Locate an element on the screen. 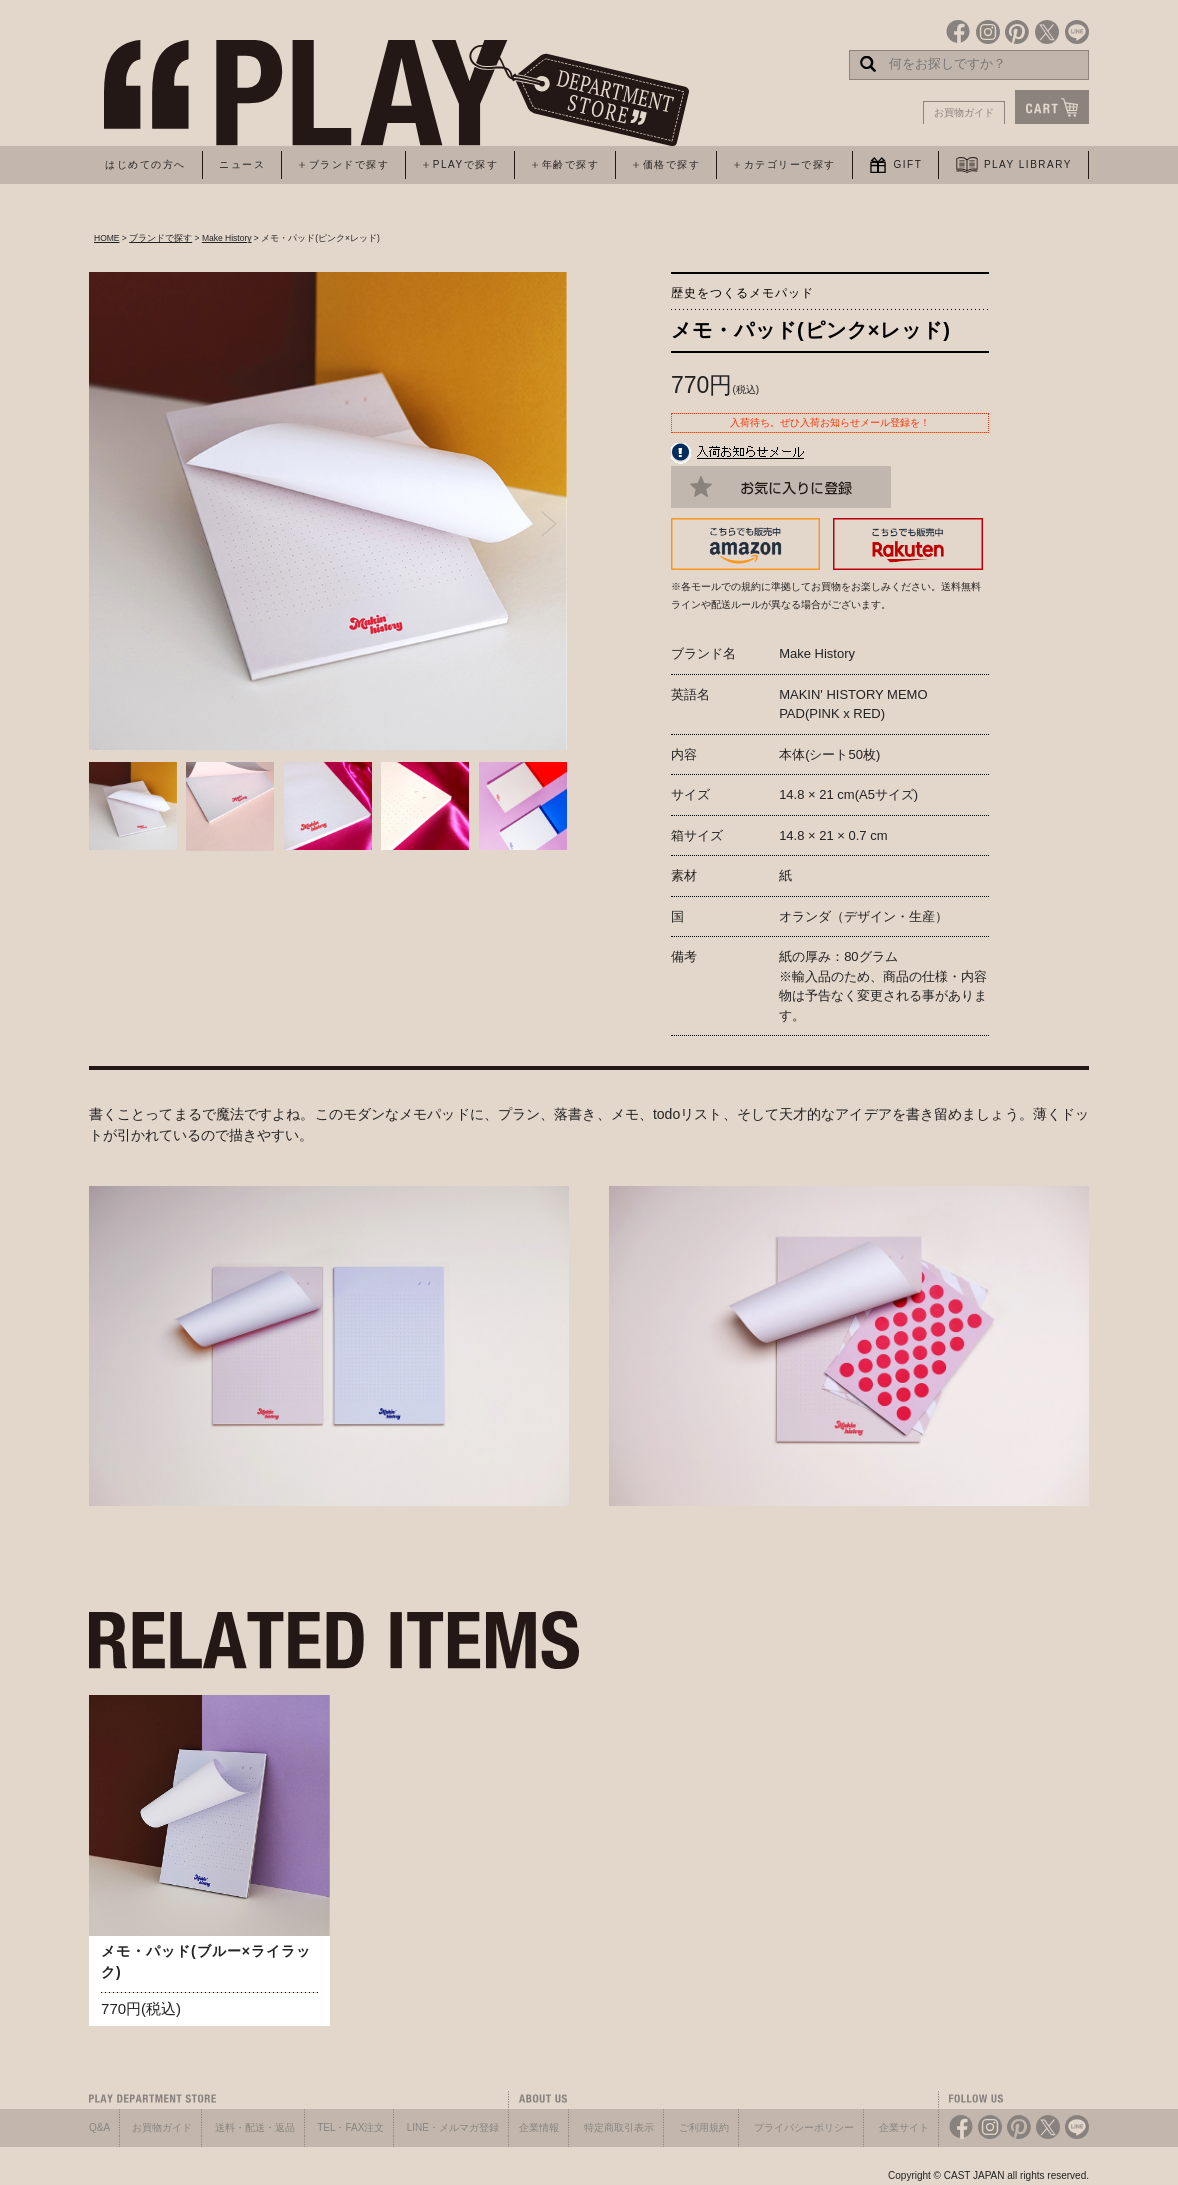  LINE・メルマガ登録 is located at coordinates (453, 2127).